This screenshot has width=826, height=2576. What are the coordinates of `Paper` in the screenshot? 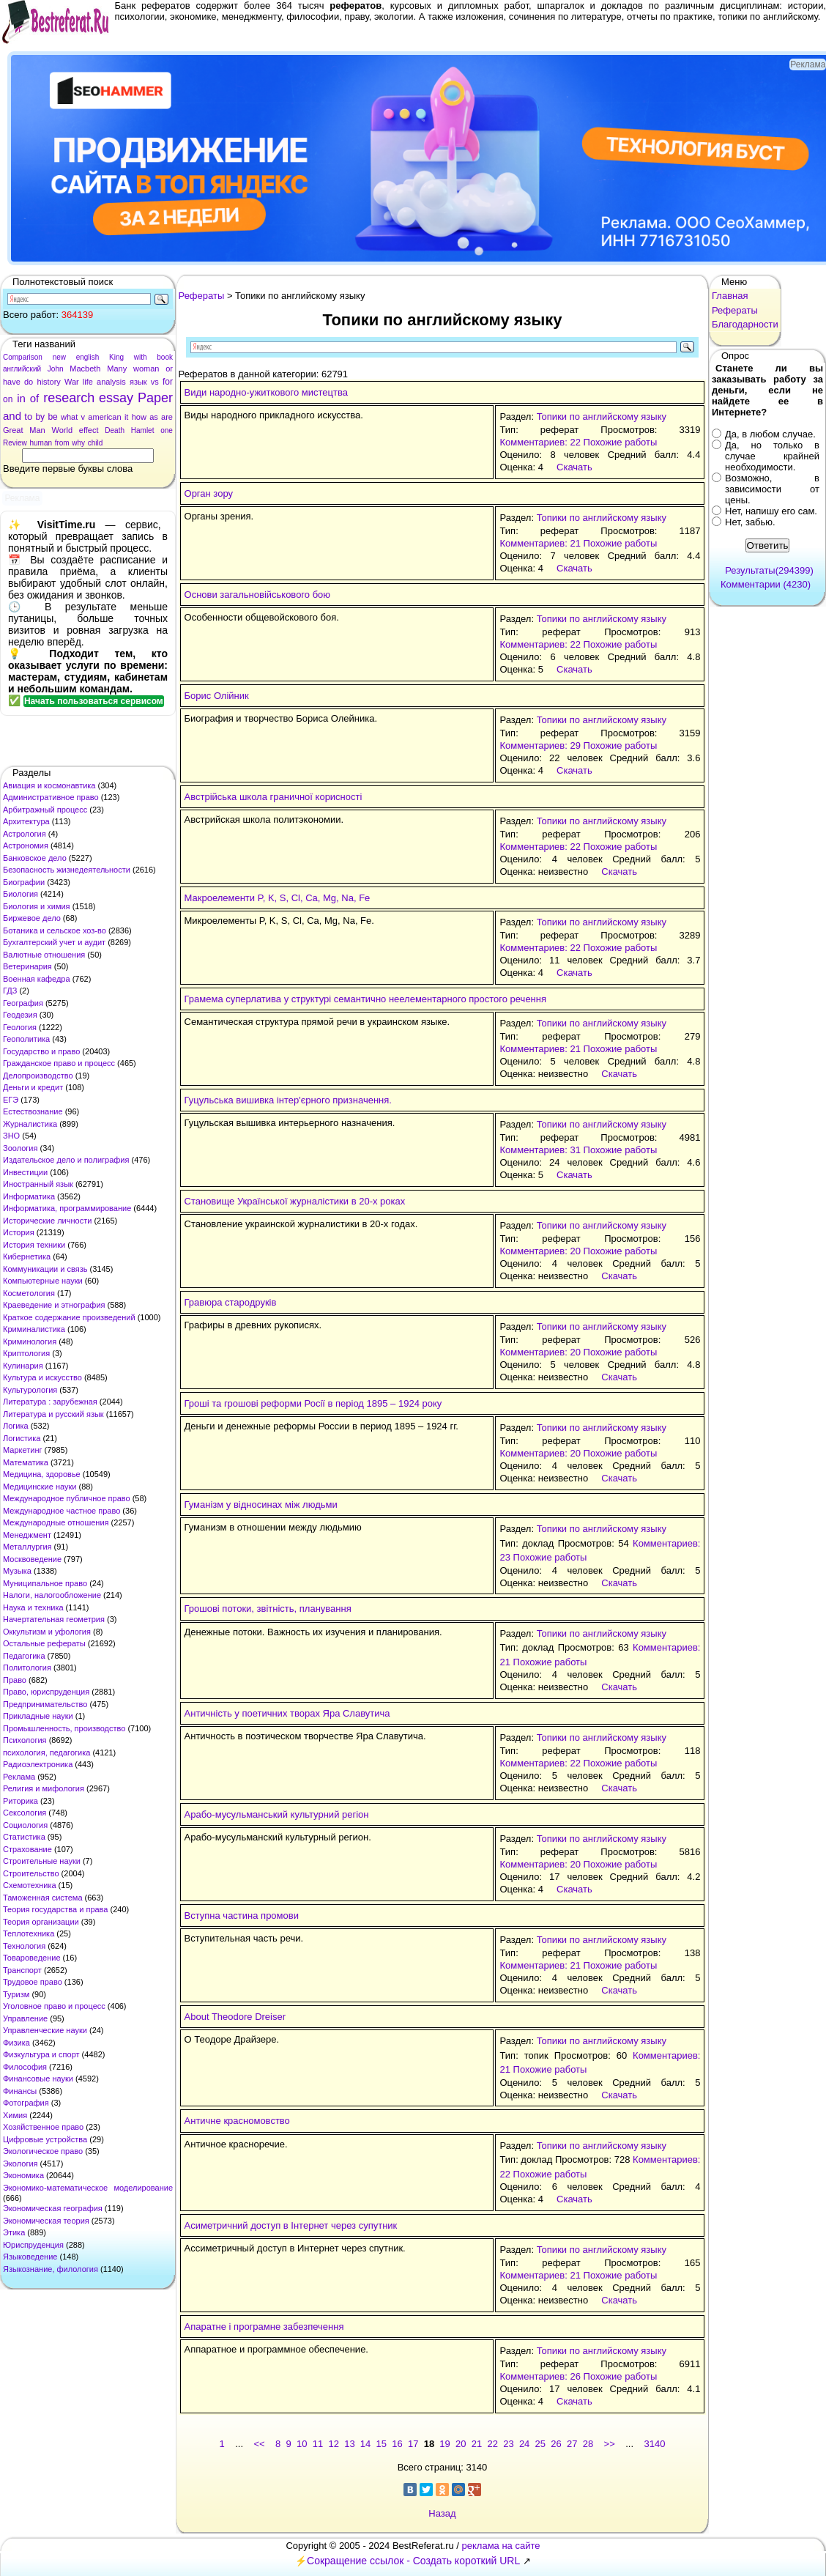 It's located at (155, 398).